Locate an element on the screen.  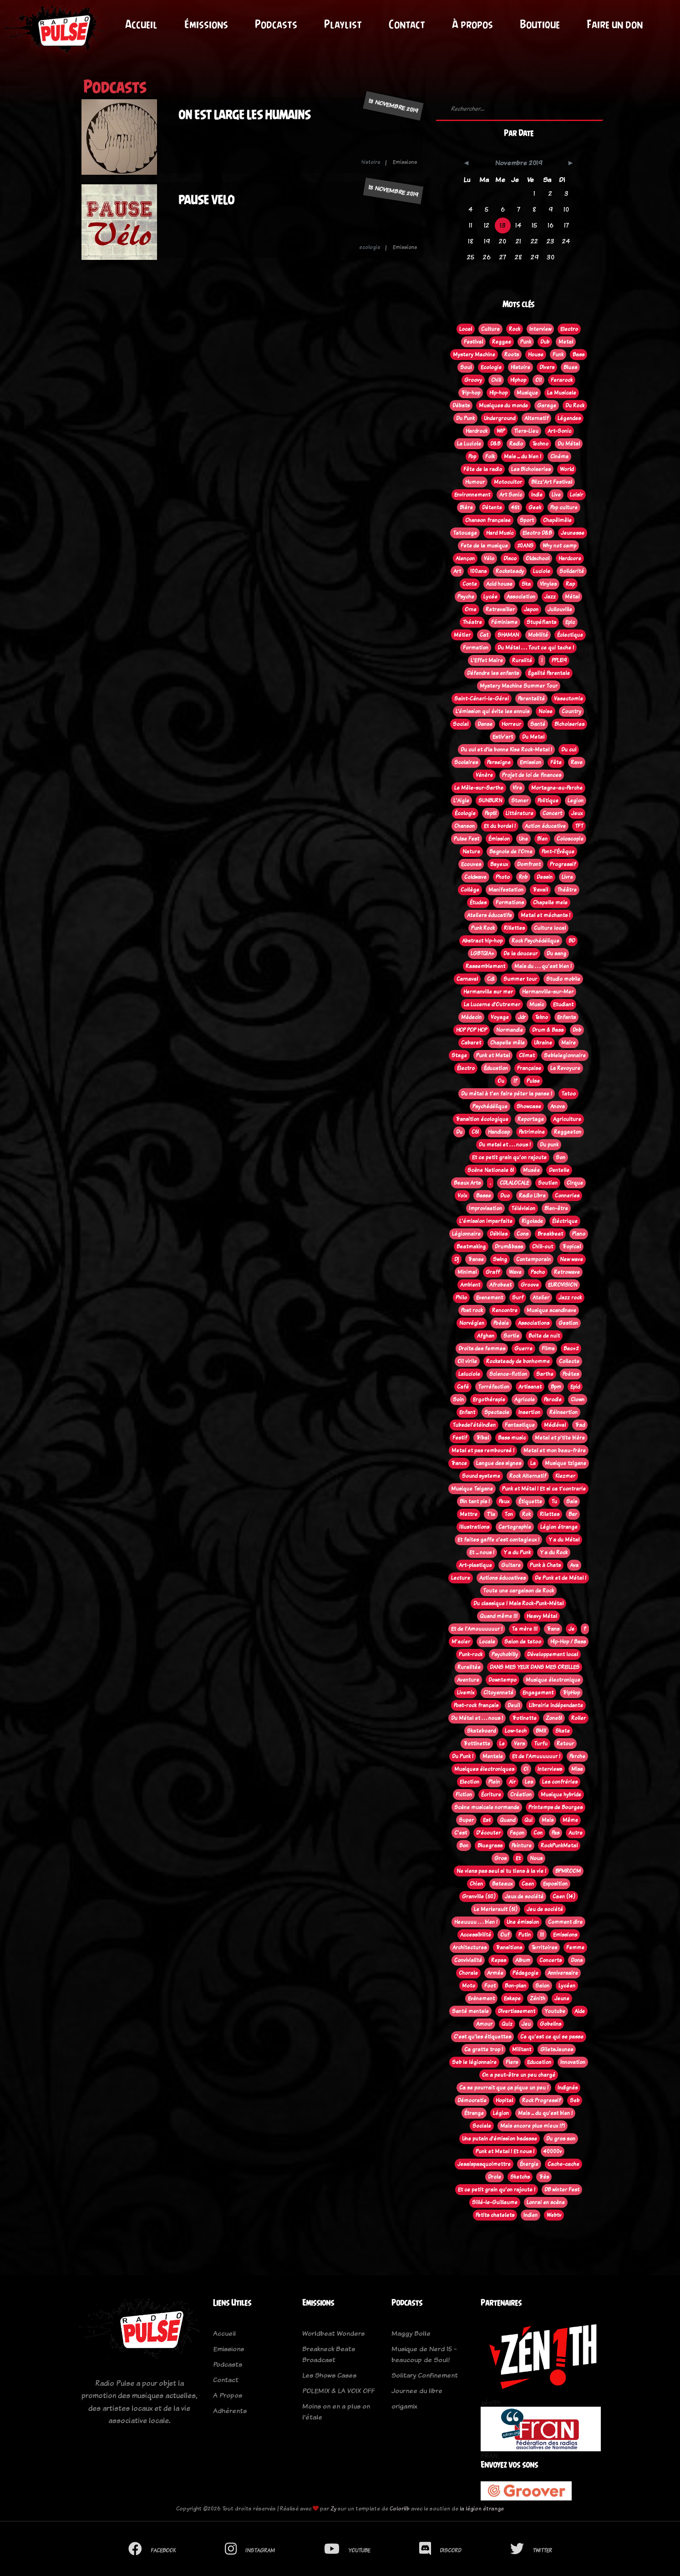
Lecture is located at coordinates (460, 1578).